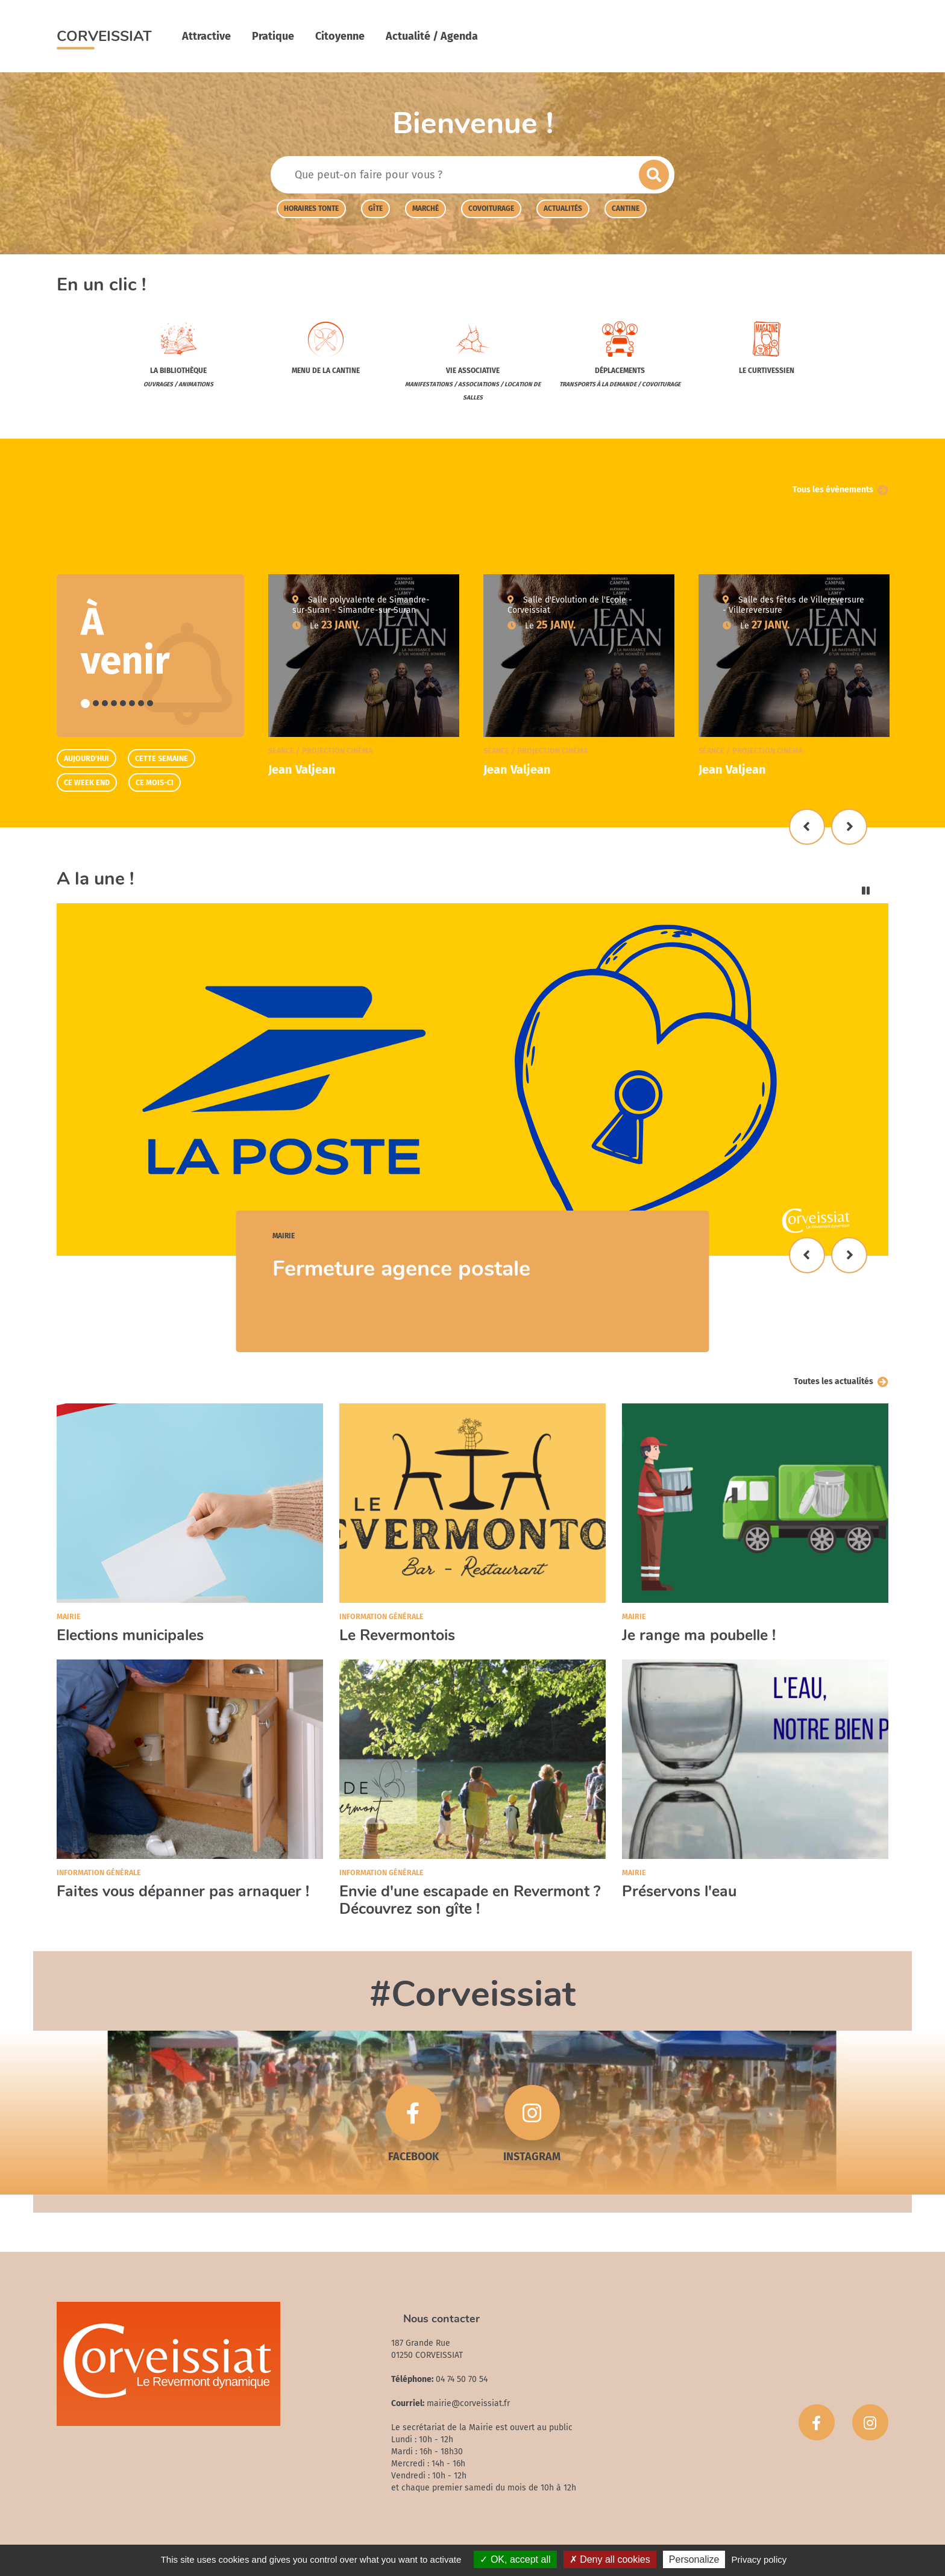  Describe the element at coordinates (123, 703) in the screenshot. I see `5 [tab]` at that location.